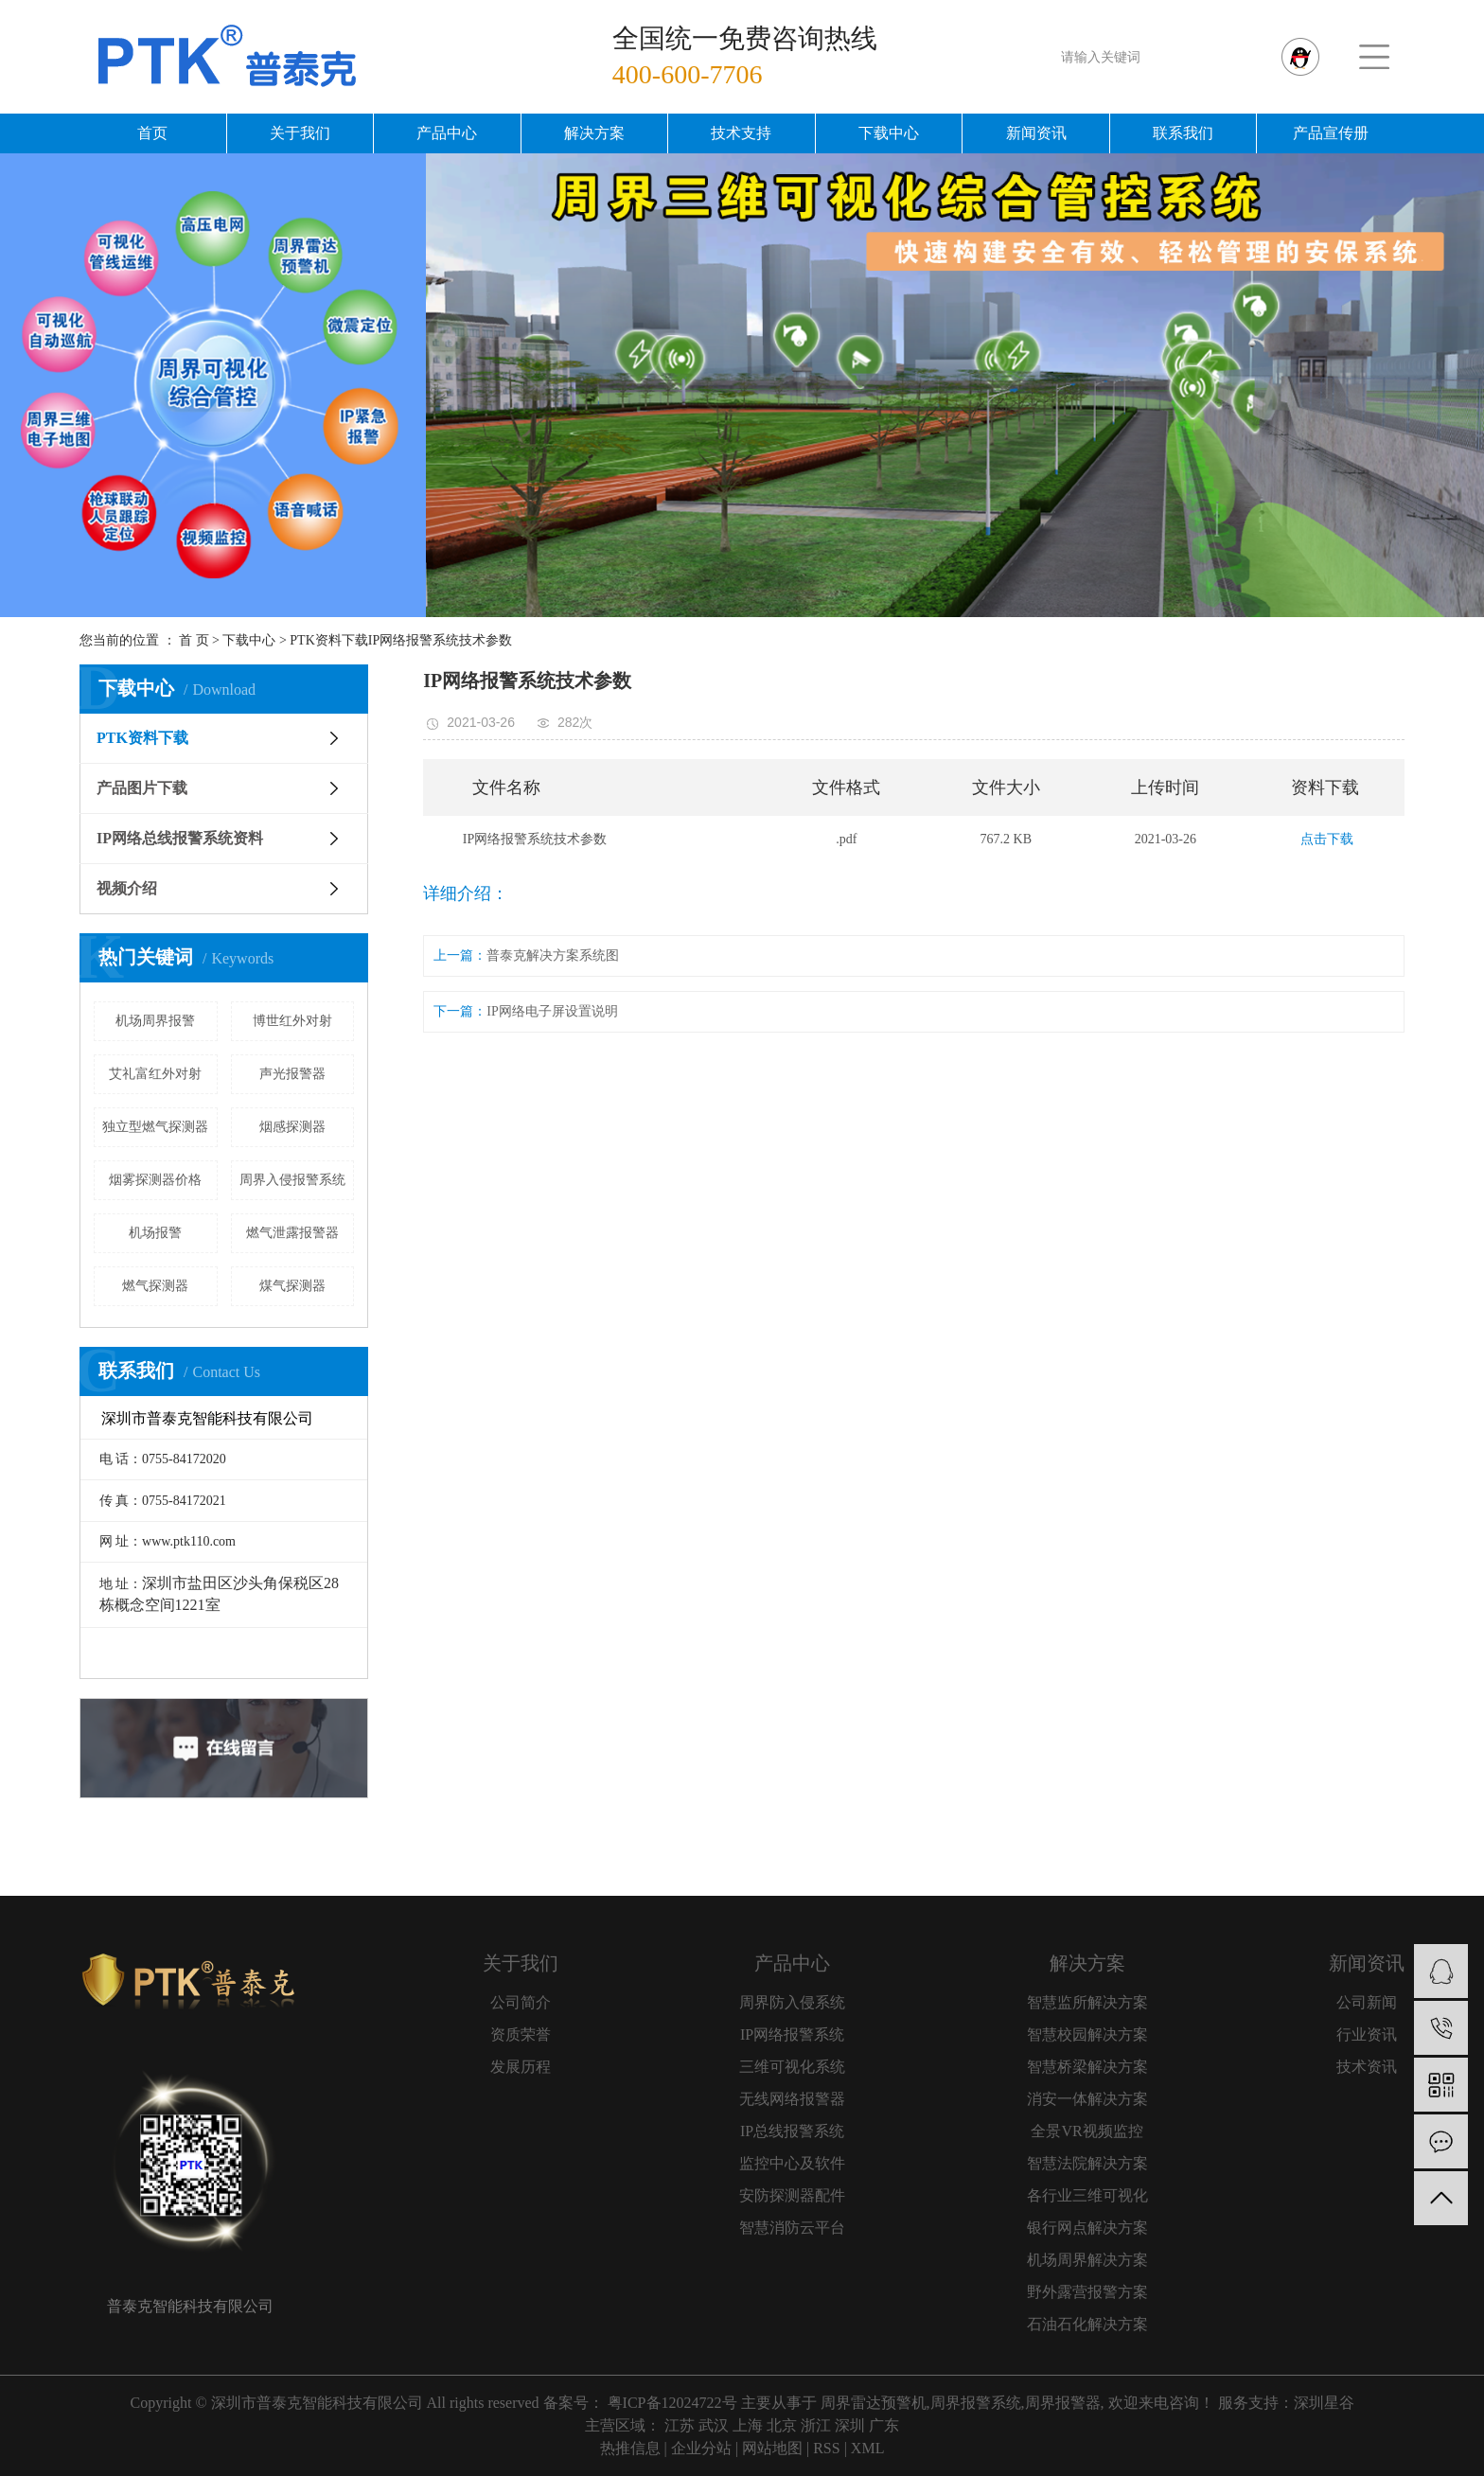  Describe the element at coordinates (152, 133) in the screenshot. I see `首页` at that location.